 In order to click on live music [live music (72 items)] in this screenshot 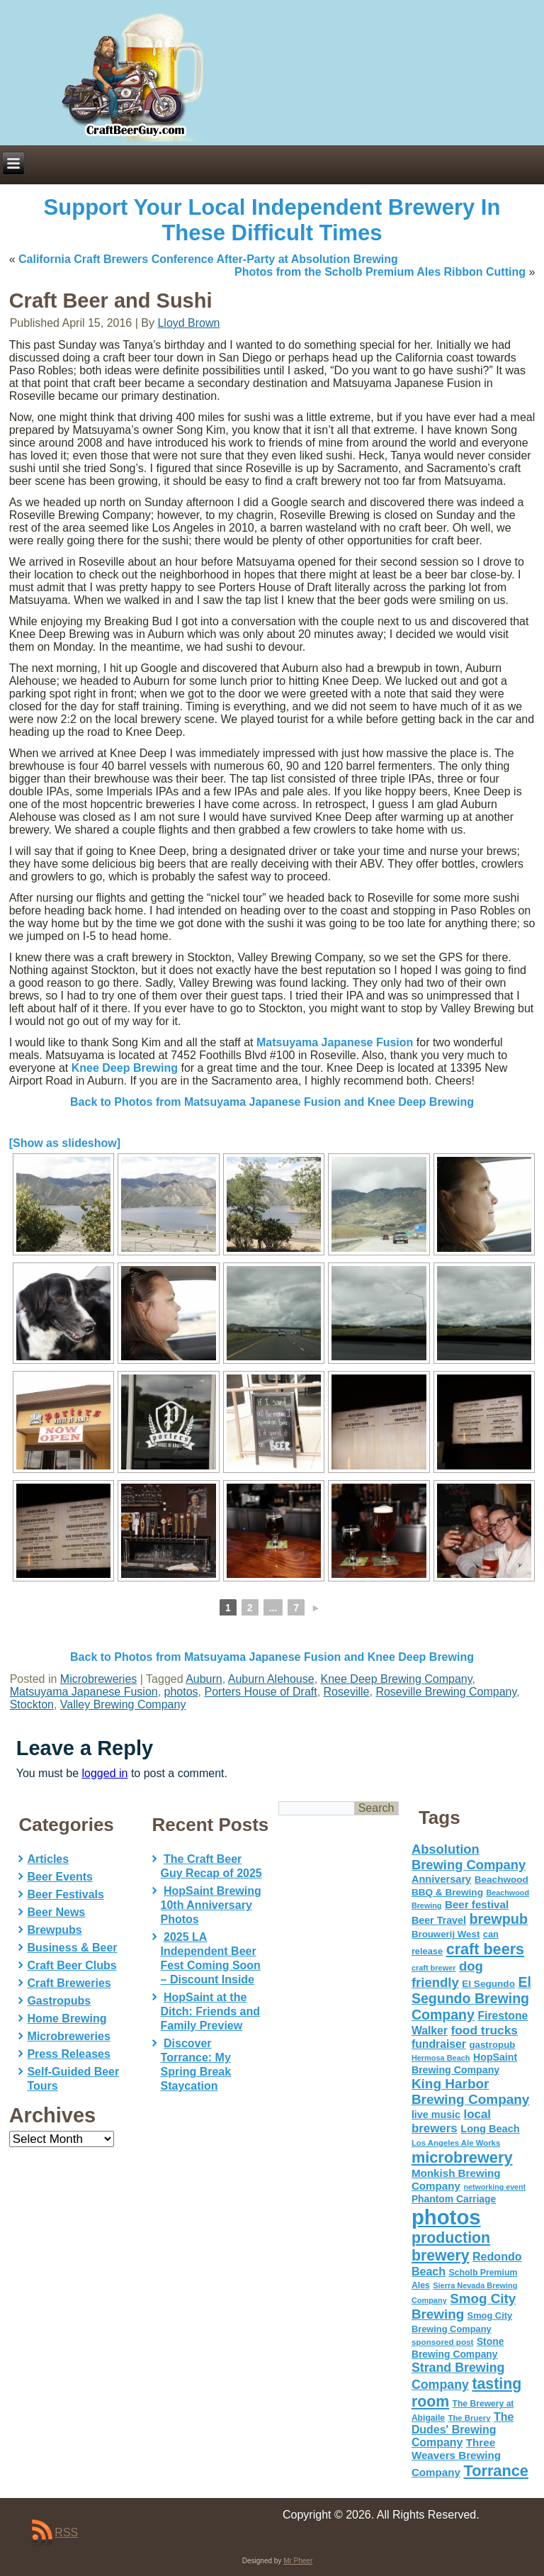, I will do `click(436, 2114)`.